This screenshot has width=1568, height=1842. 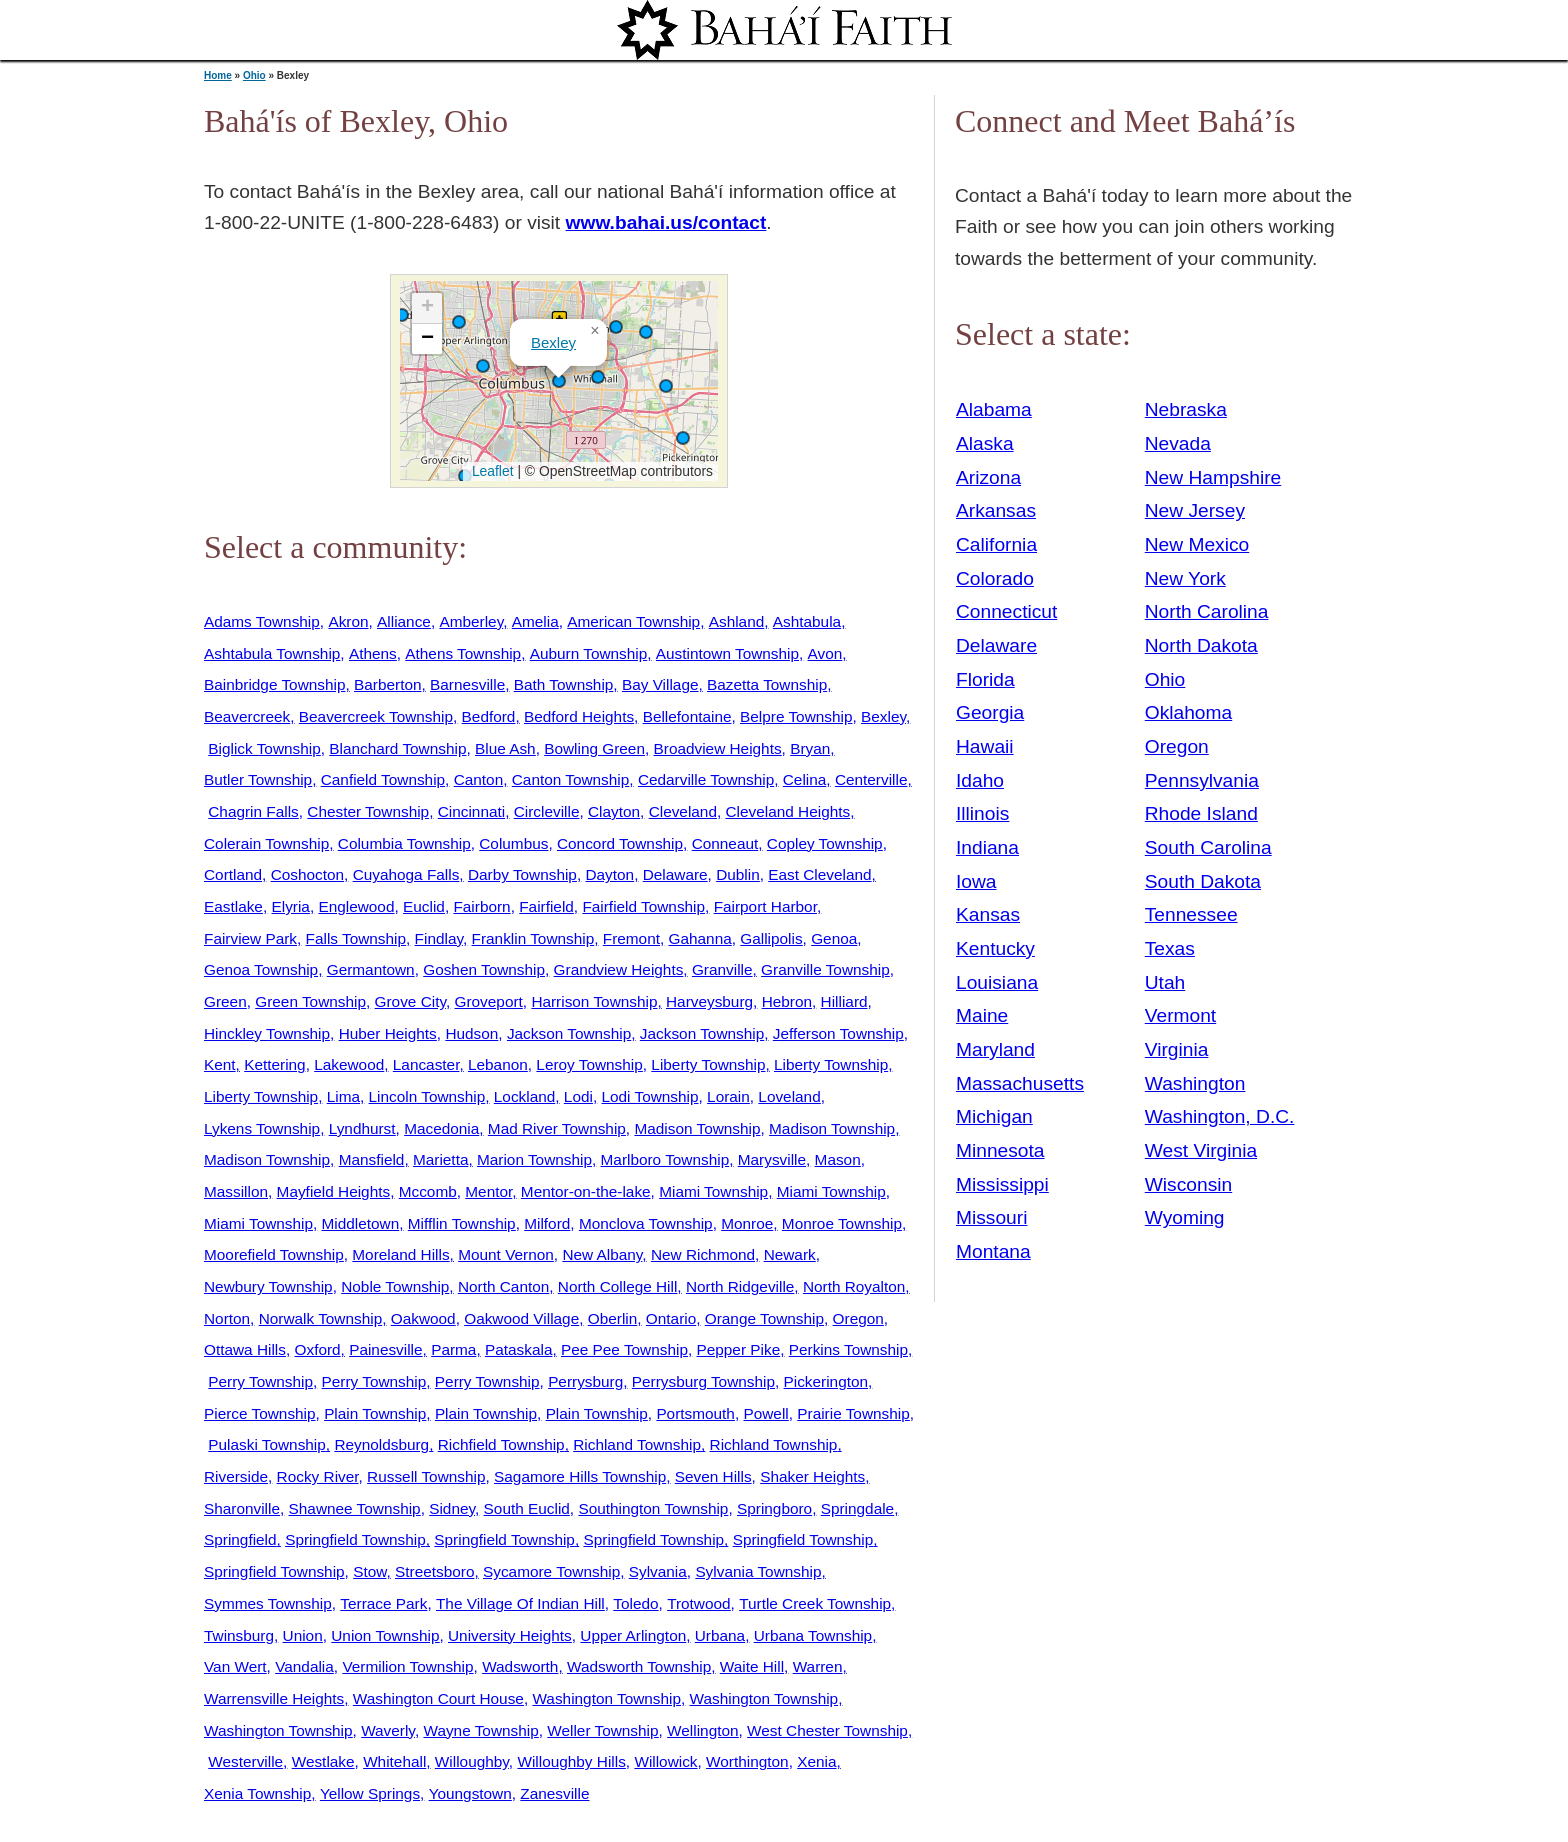 I want to click on Beavercreek Township, so click(x=376, y=716).